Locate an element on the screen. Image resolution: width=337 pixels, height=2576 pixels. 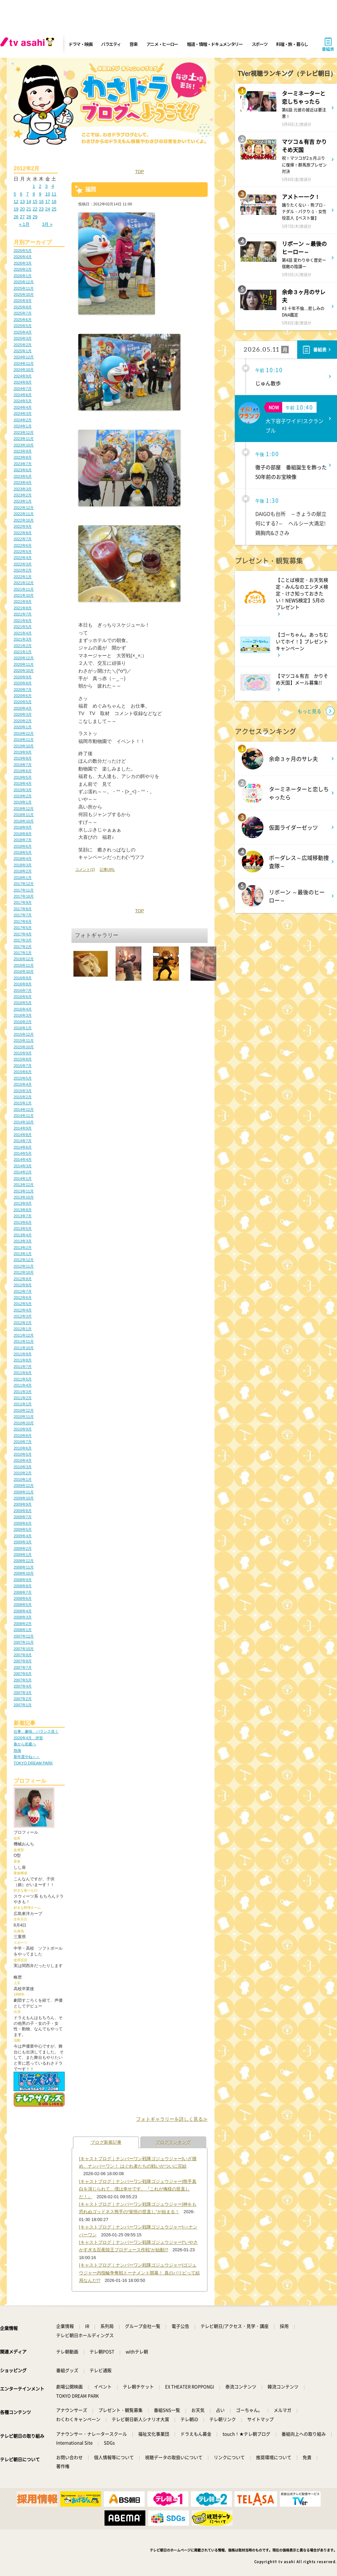
2008年6月 is located at coordinates (23, 1598).